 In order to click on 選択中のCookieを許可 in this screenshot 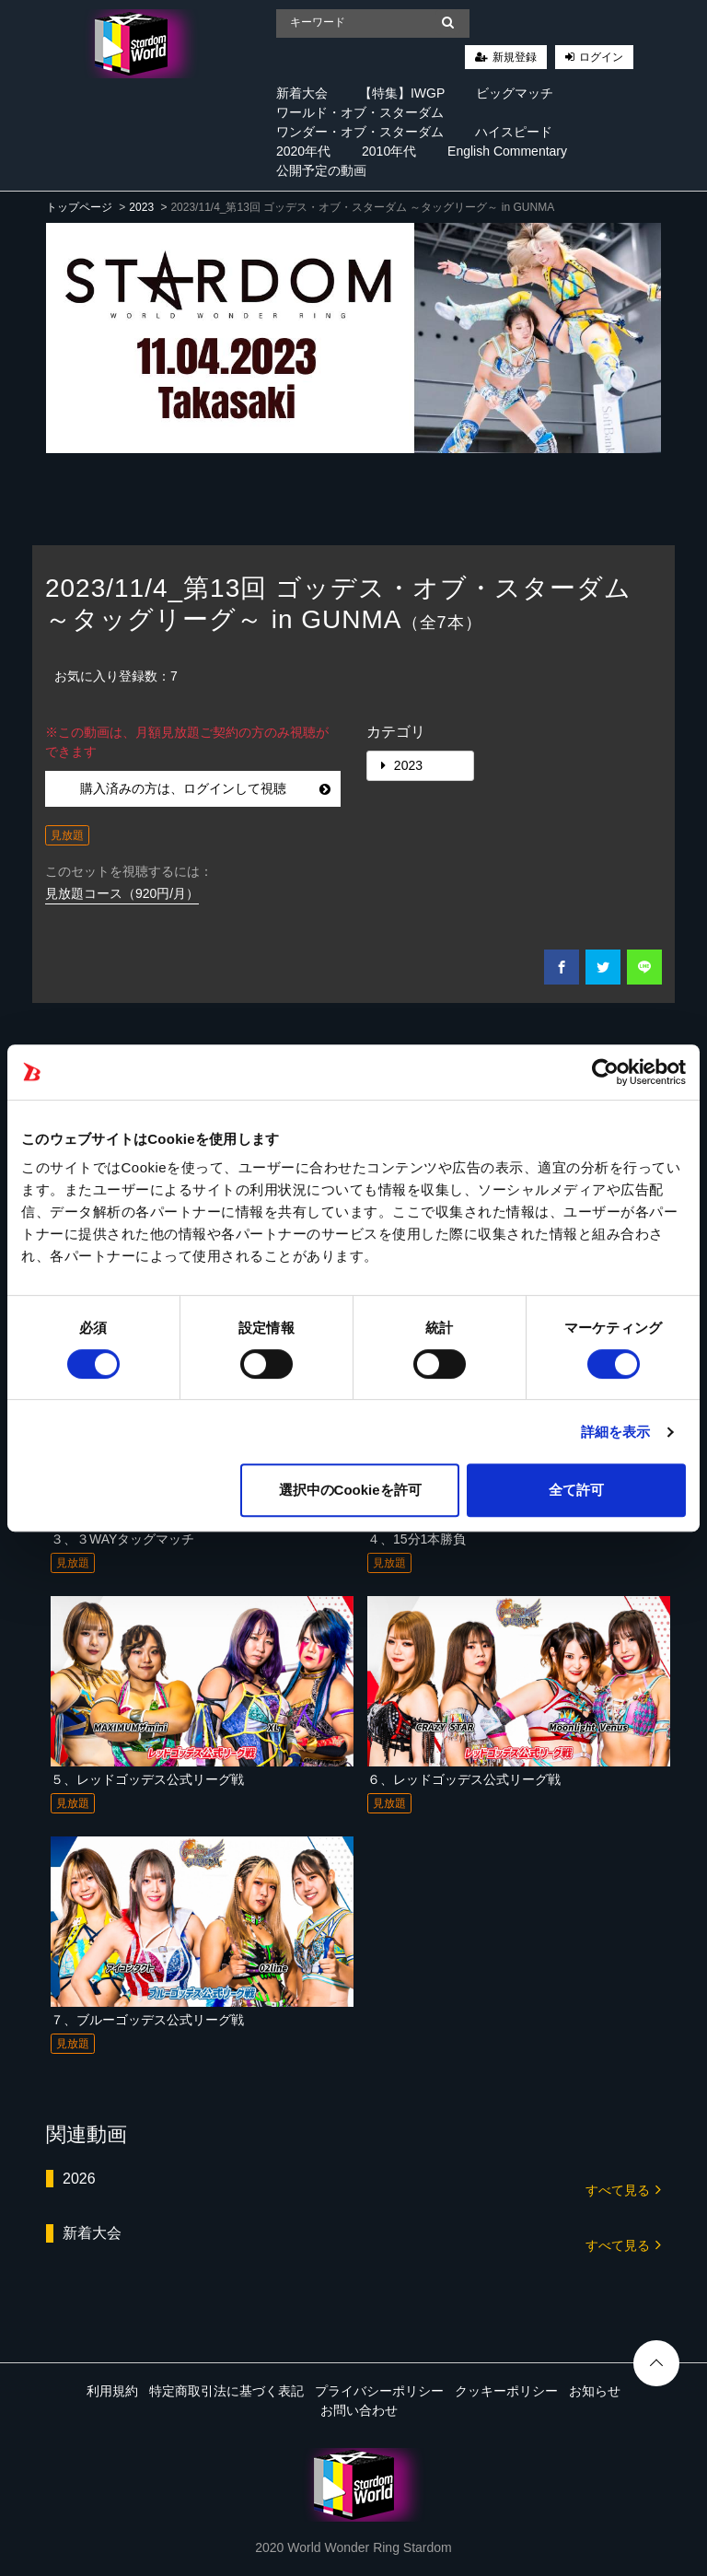, I will do `click(350, 1490)`.